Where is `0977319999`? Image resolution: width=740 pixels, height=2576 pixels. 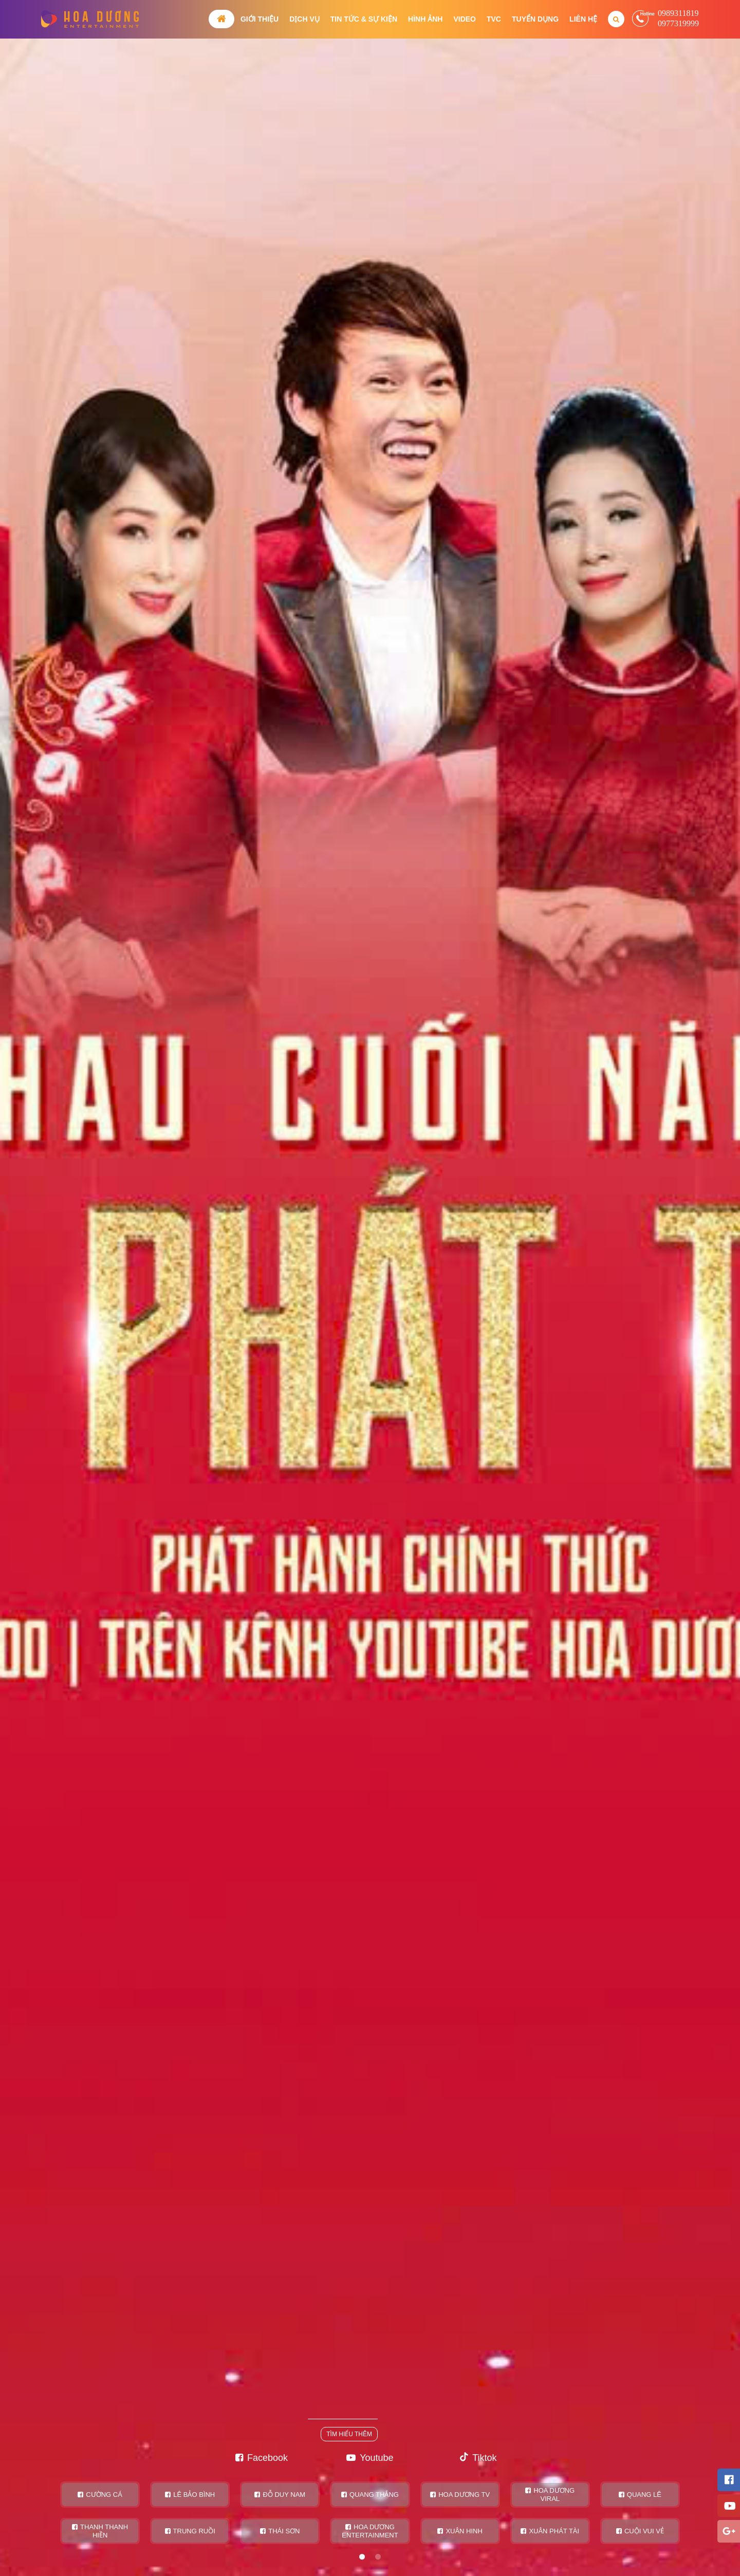
0977319999 is located at coordinates (678, 23).